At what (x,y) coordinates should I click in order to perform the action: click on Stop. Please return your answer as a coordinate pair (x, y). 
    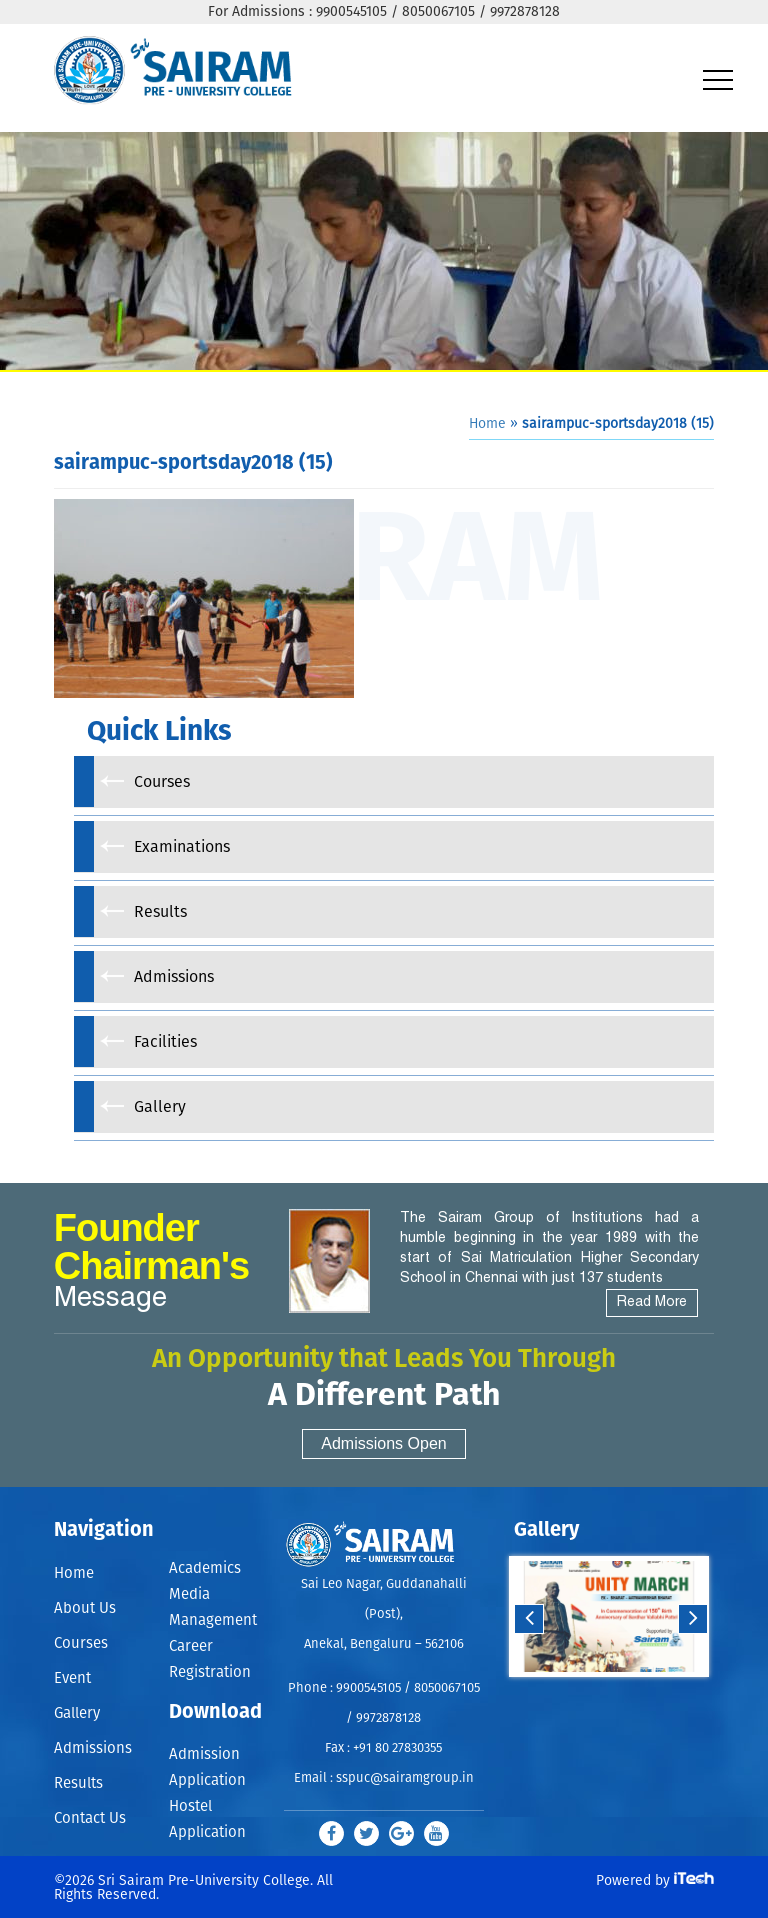
    Looking at the image, I should click on (622, 1696).